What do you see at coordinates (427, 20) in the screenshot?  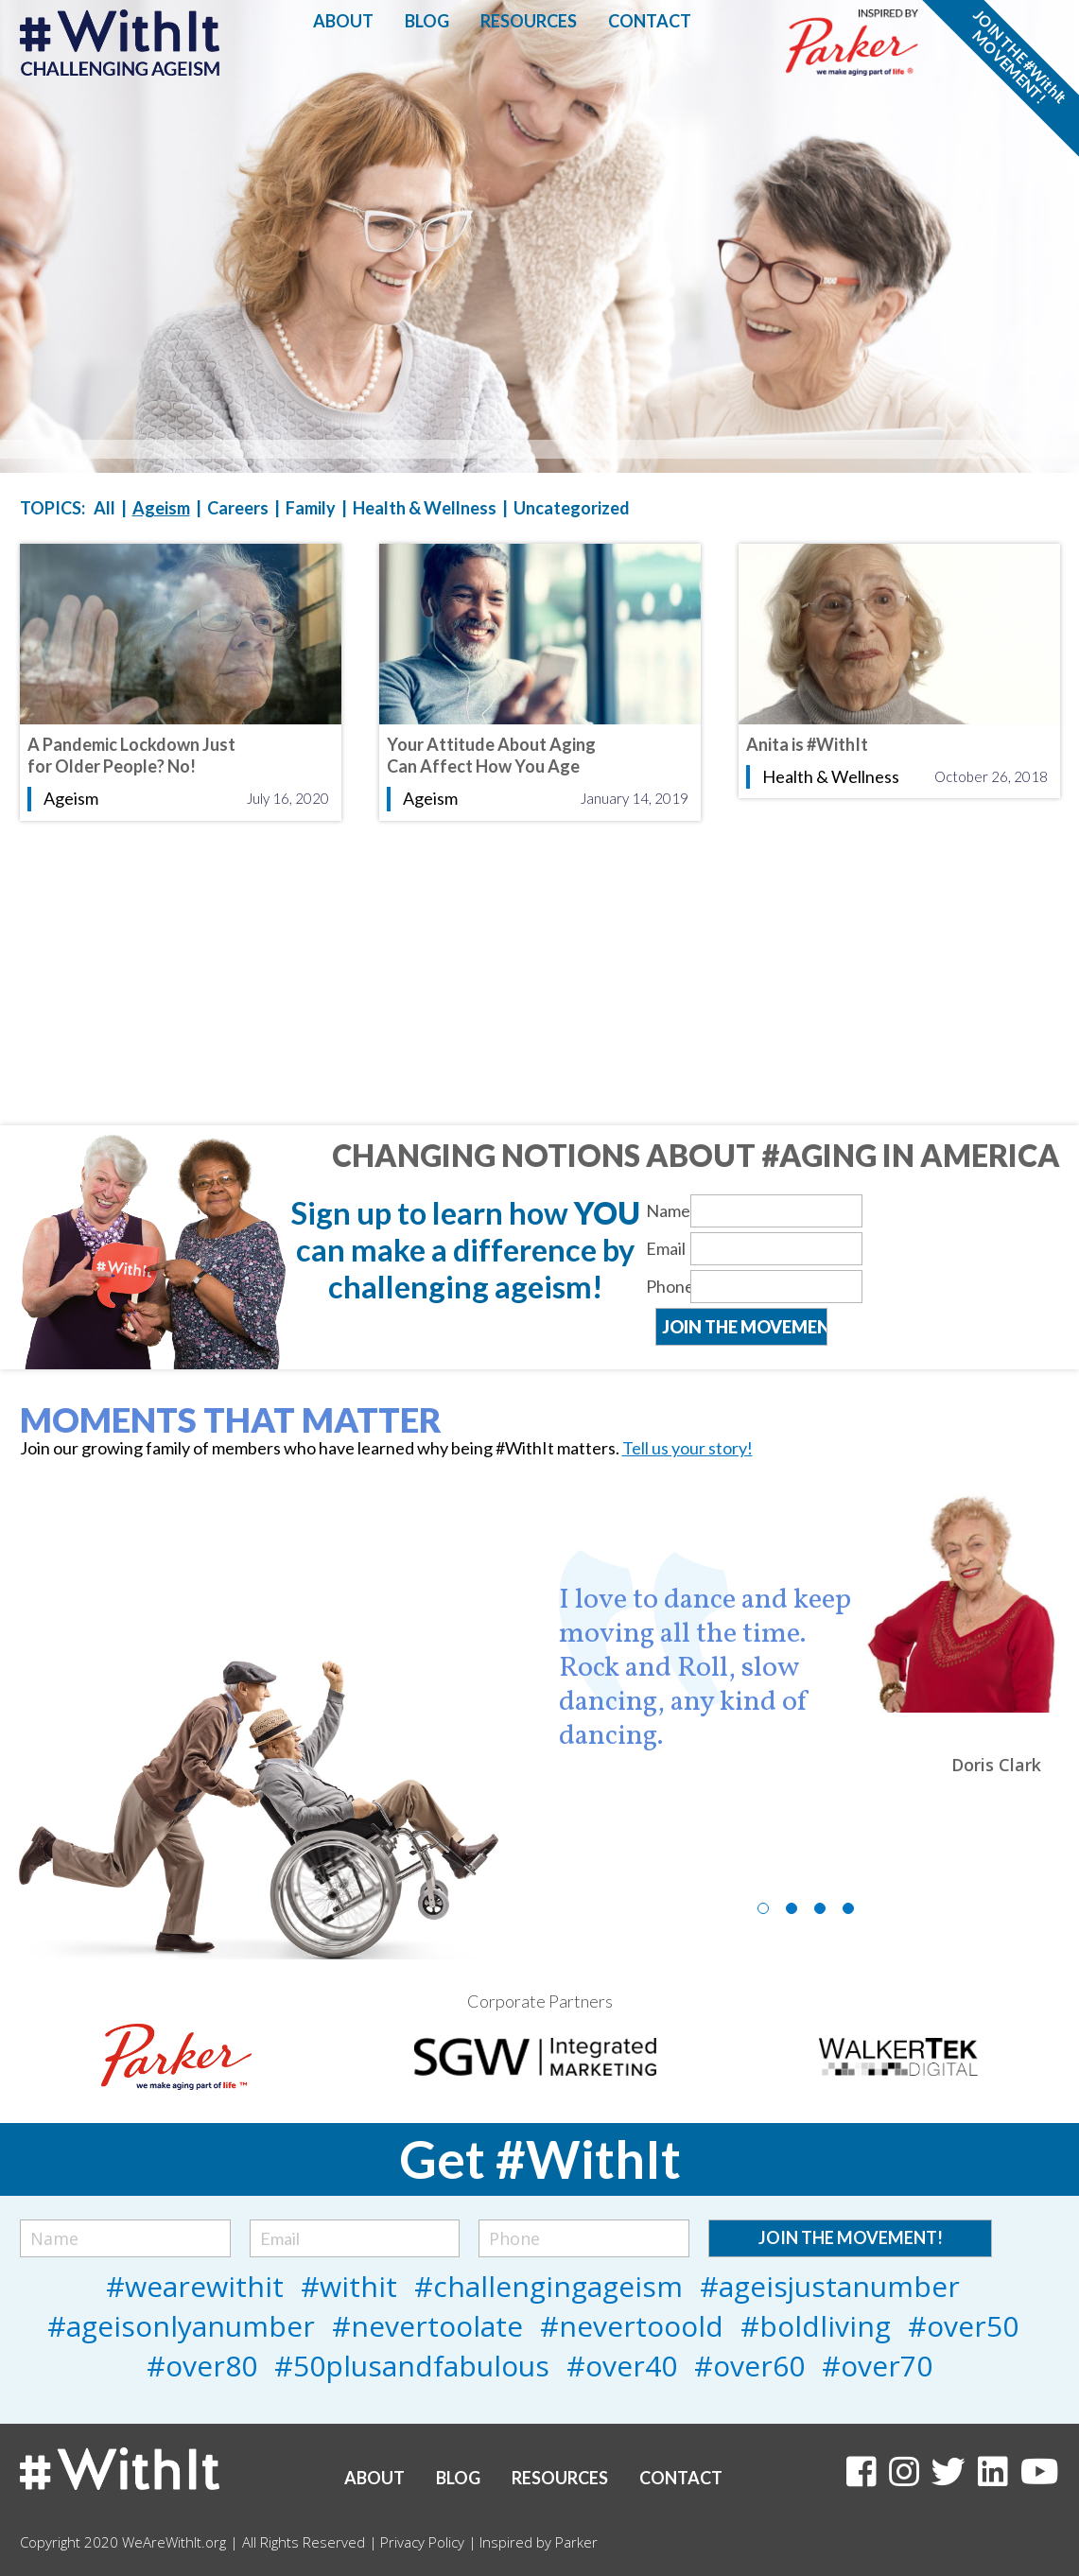 I see `Blog` at bounding box center [427, 20].